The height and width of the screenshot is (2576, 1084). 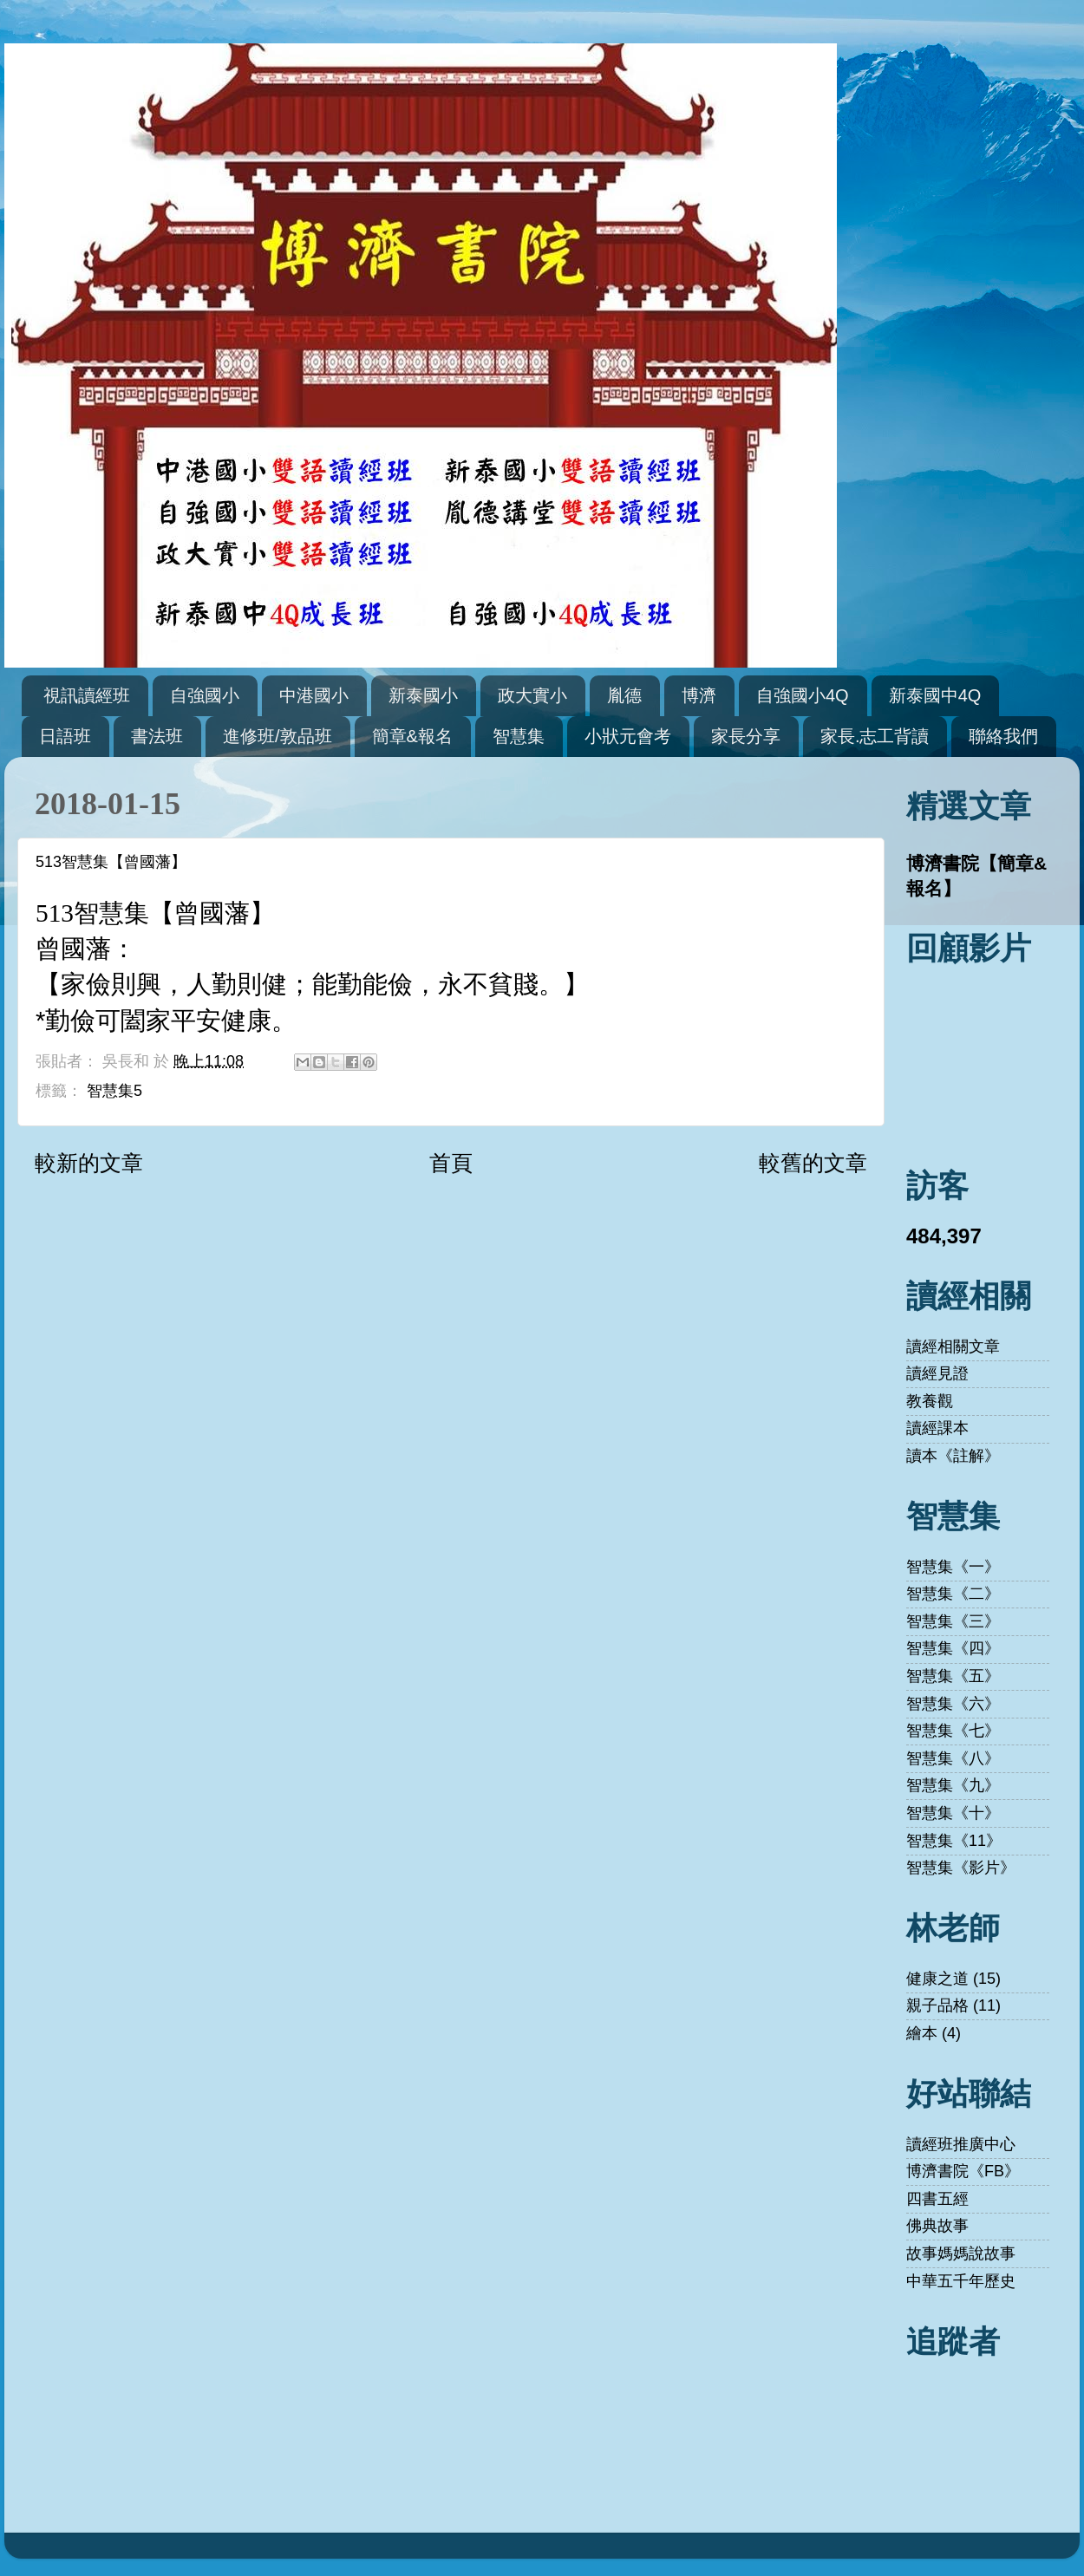 I want to click on 自強國小4Q, so click(x=802, y=695).